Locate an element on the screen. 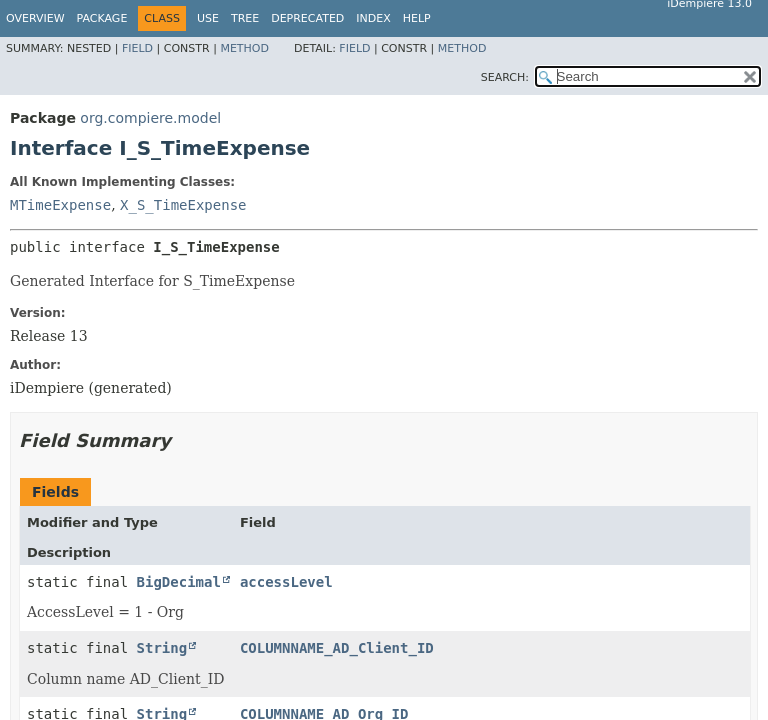 The height and width of the screenshot is (720, 768). Deprecated is located at coordinates (307, 18).